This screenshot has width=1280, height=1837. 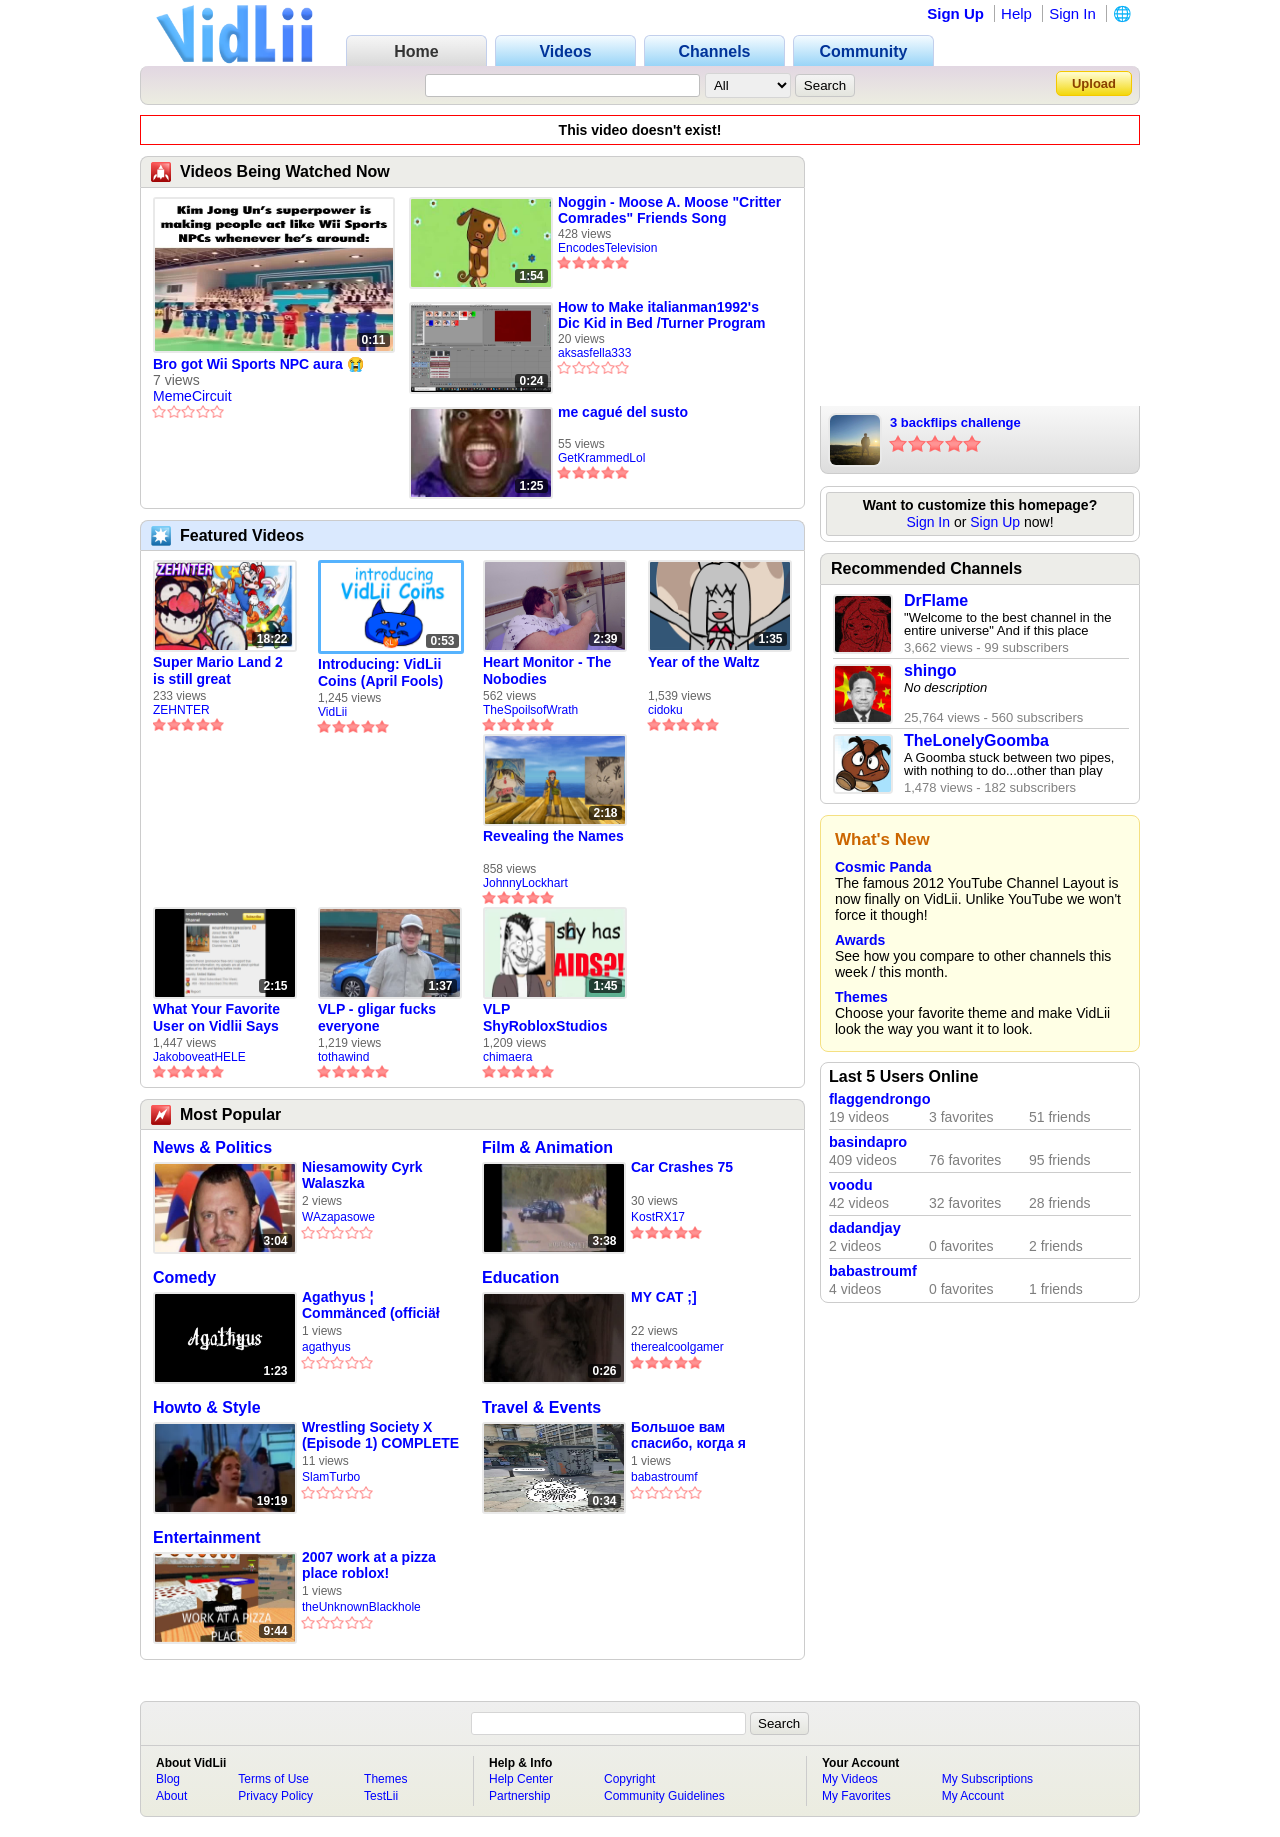 What do you see at coordinates (1072, 13) in the screenshot?
I see `Sign In` at bounding box center [1072, 13].